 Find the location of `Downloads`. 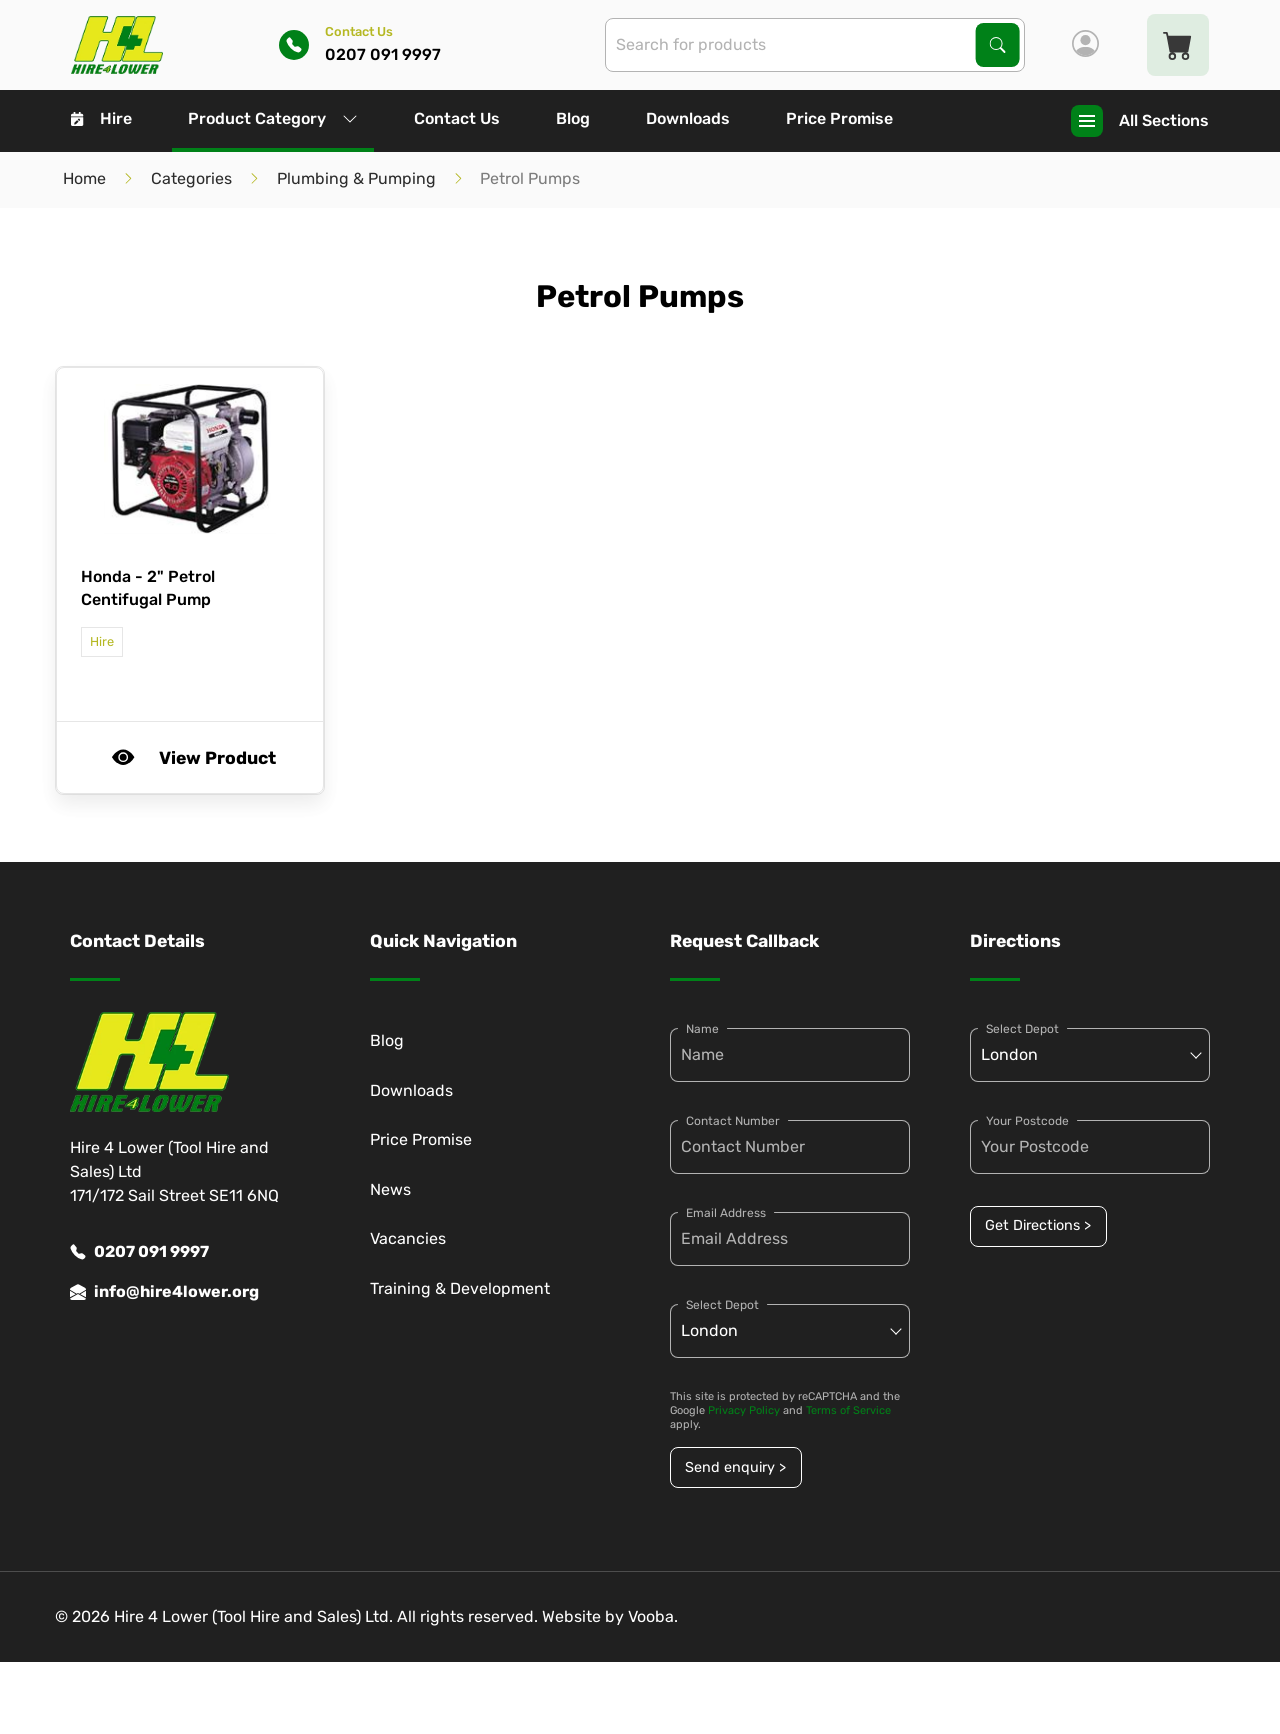

Downloads is located at coordinates (688, 118).